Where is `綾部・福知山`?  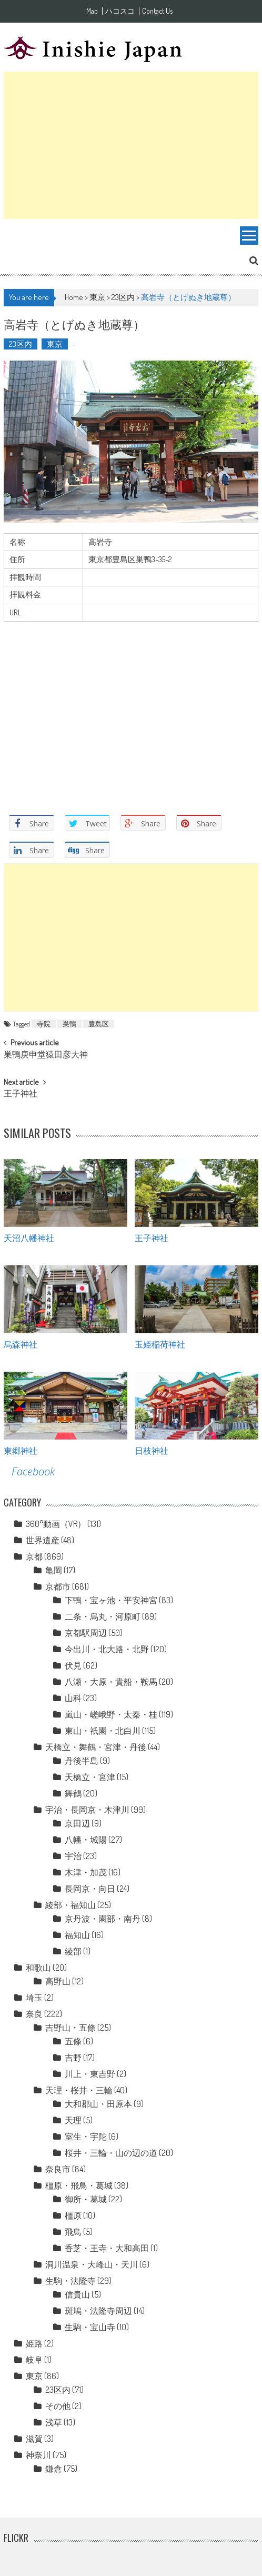 綾部・福知山 is located at coordinates (70, 1905).